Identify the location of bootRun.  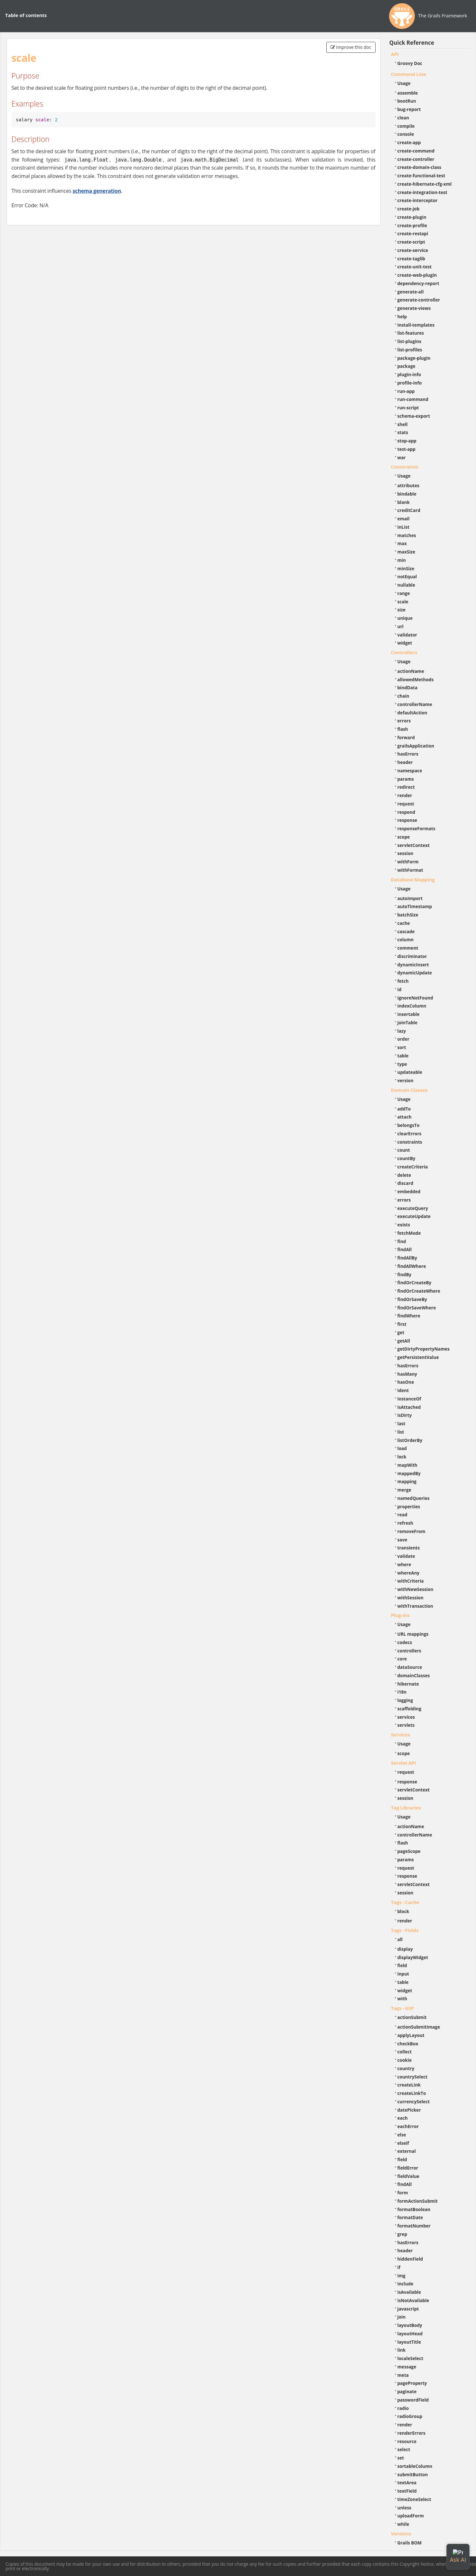
(406, 101).